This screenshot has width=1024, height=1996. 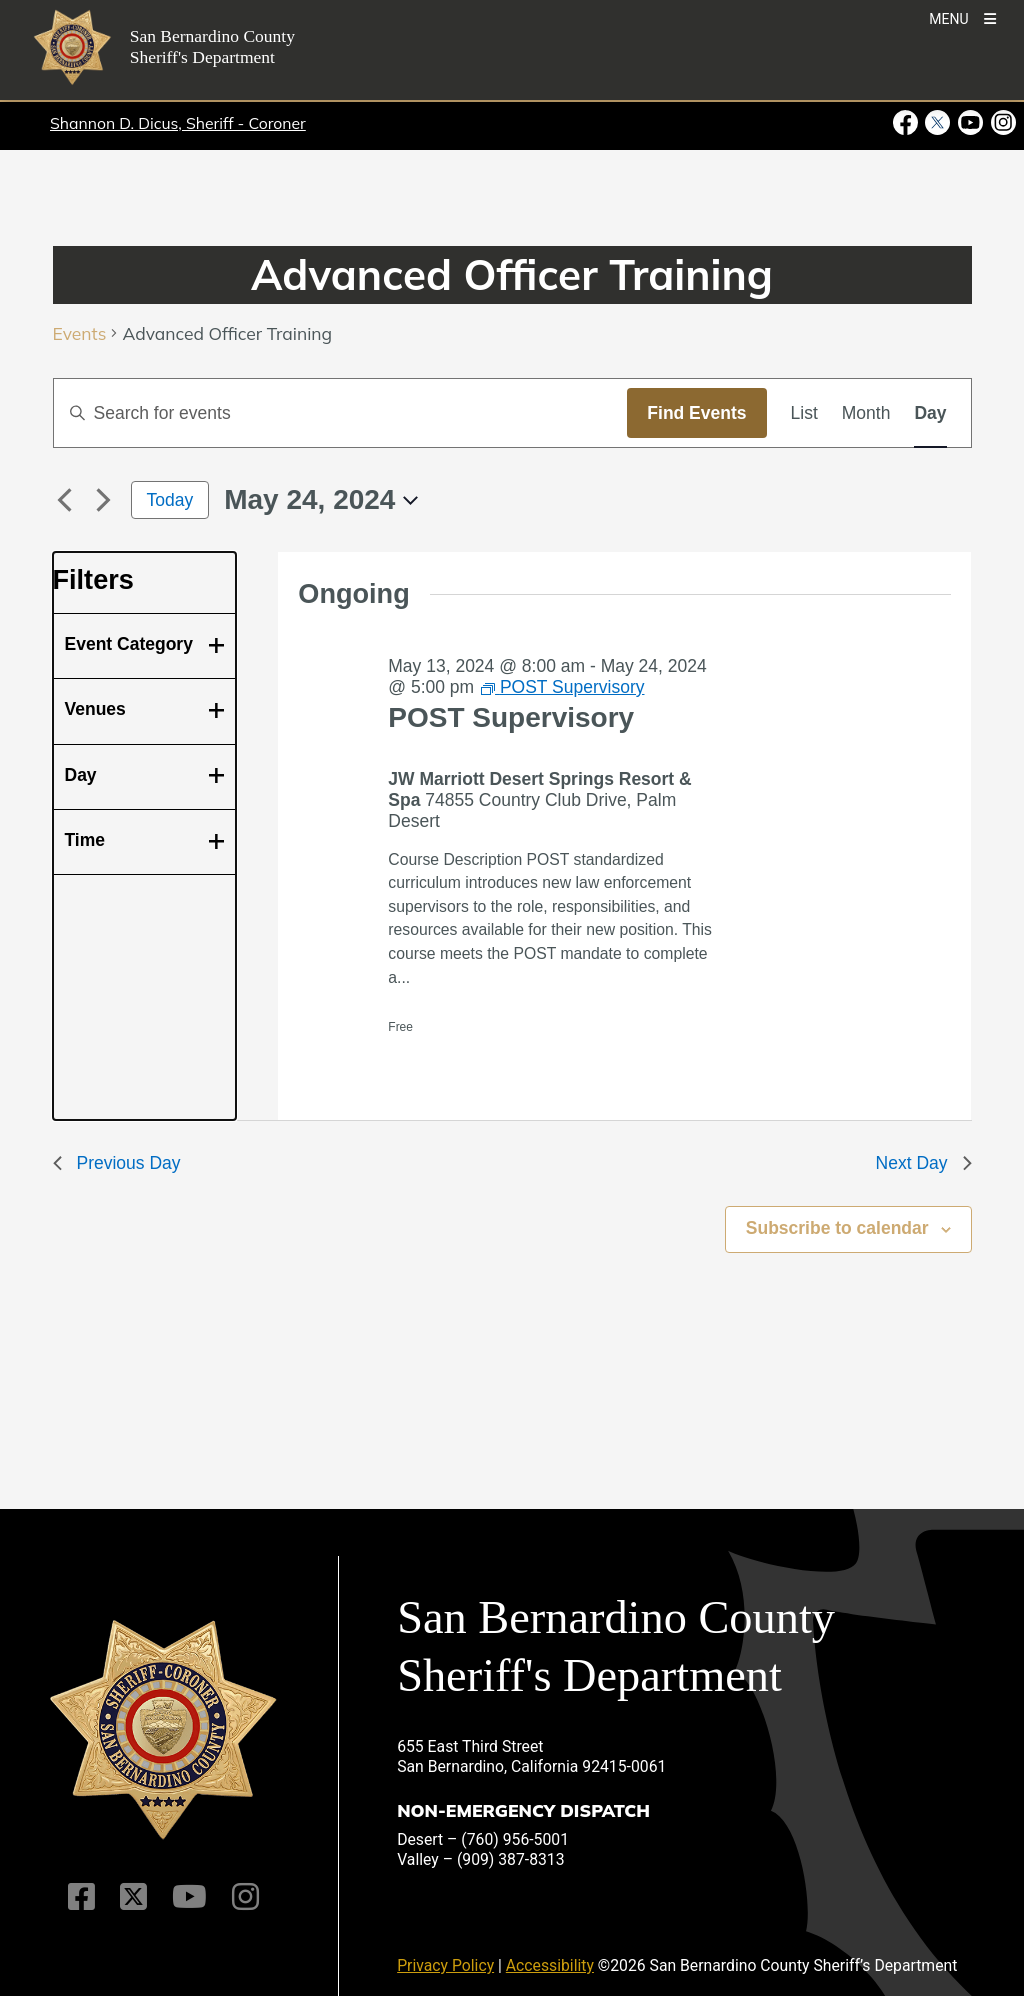 What do you see at coordinates (133, 1897) in the screenshot?
I see `[Twitter Profile]` at bounding box center [133, 1897].